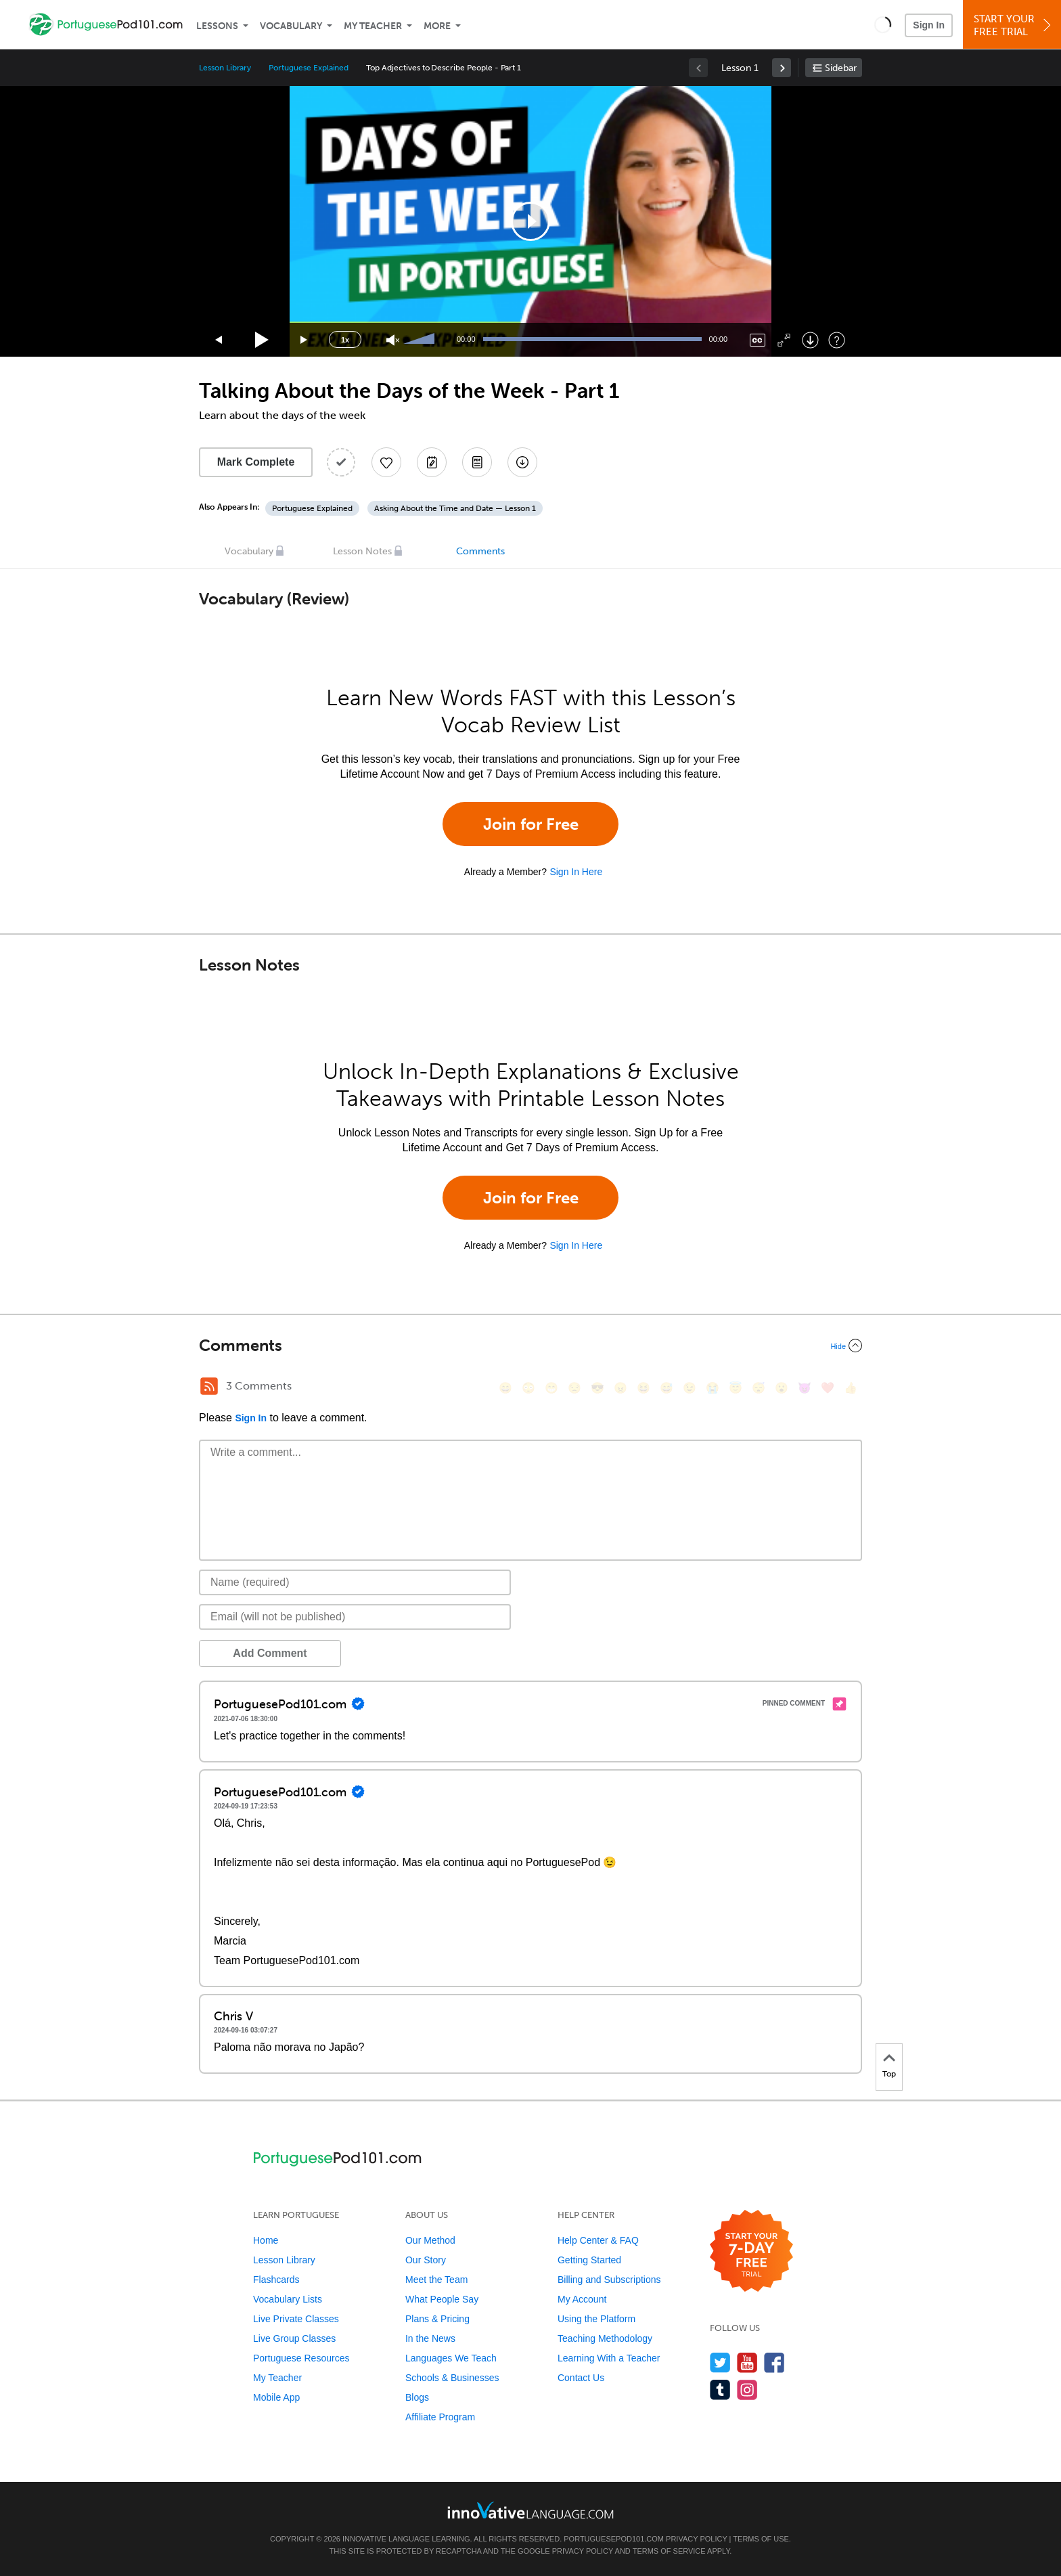  What do you see at coordinates (294, 2338) in the screenshot?
I see `Live Group Classes` at bounding box center [294, 2338].